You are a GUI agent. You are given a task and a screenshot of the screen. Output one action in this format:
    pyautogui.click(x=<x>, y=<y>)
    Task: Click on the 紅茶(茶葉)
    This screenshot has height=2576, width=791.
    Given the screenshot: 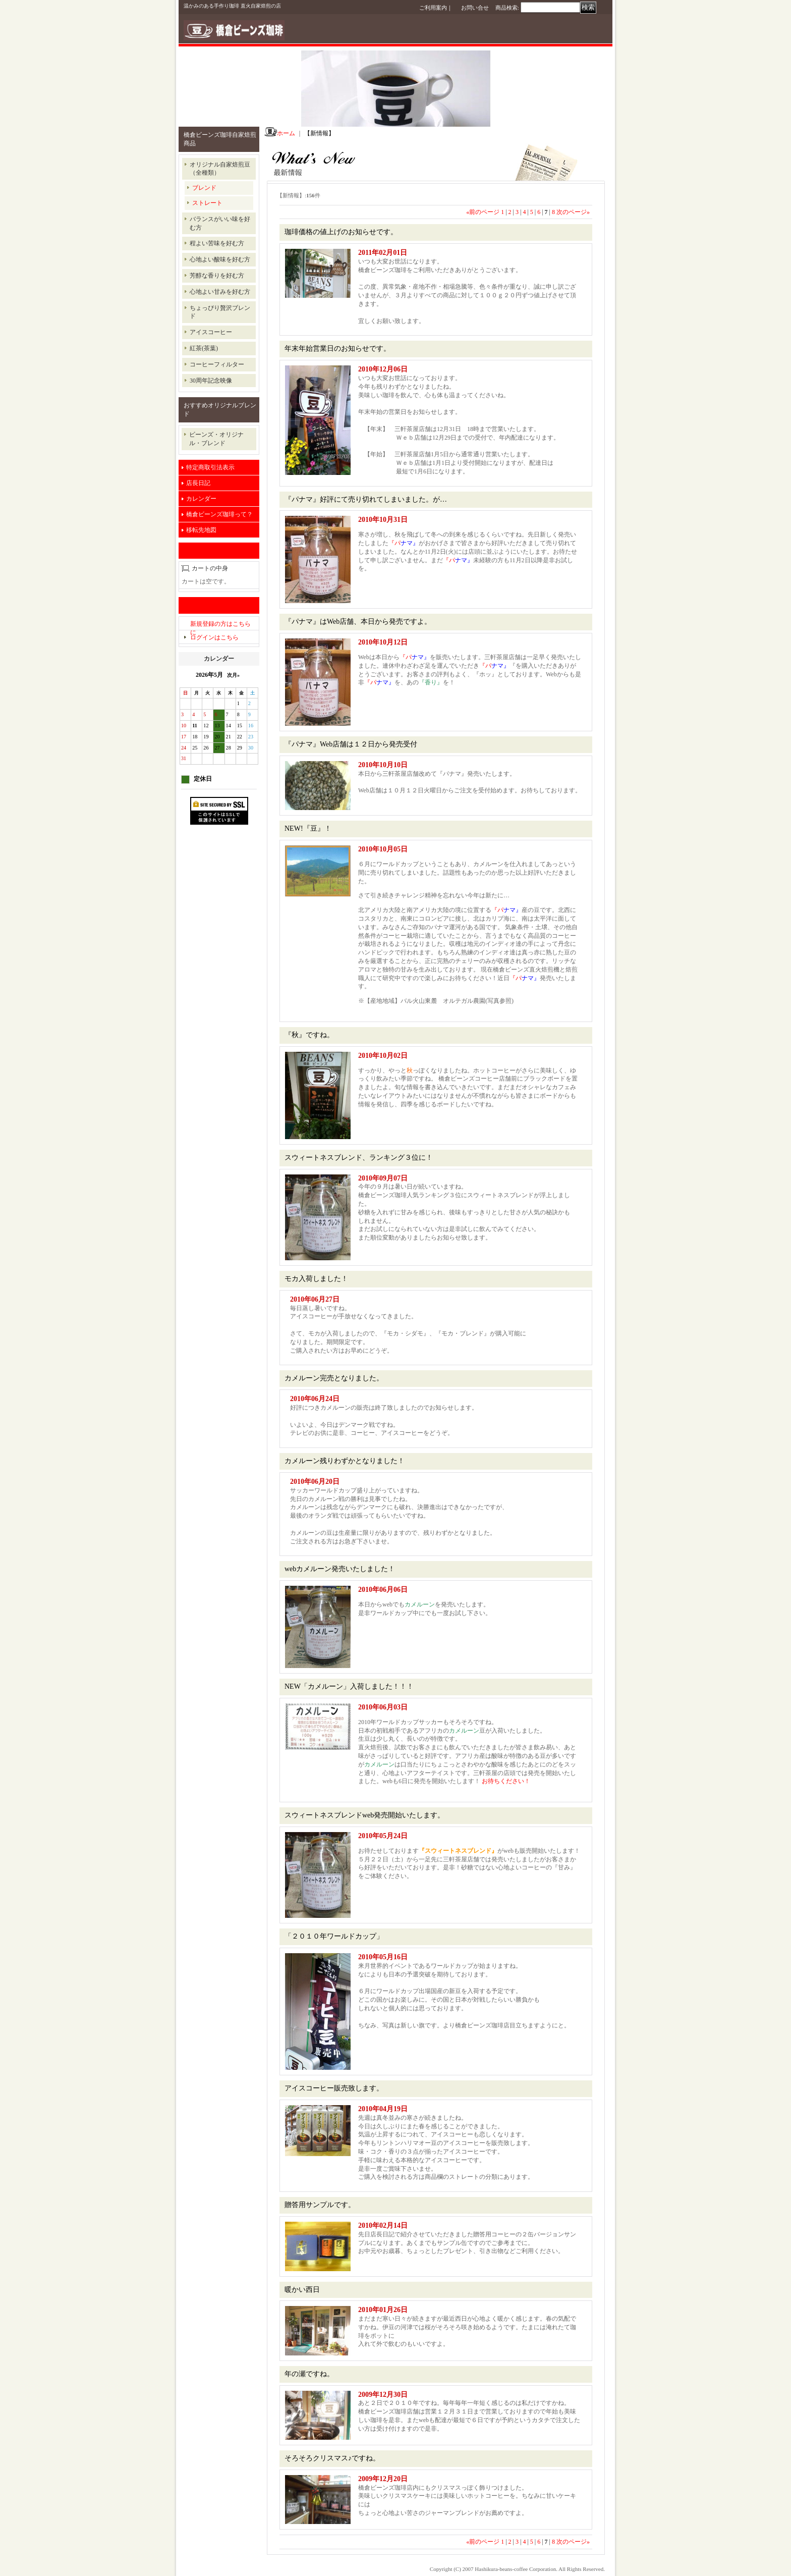 What is the action you would take?
    pyautogui.click(x=204, y=348)
    